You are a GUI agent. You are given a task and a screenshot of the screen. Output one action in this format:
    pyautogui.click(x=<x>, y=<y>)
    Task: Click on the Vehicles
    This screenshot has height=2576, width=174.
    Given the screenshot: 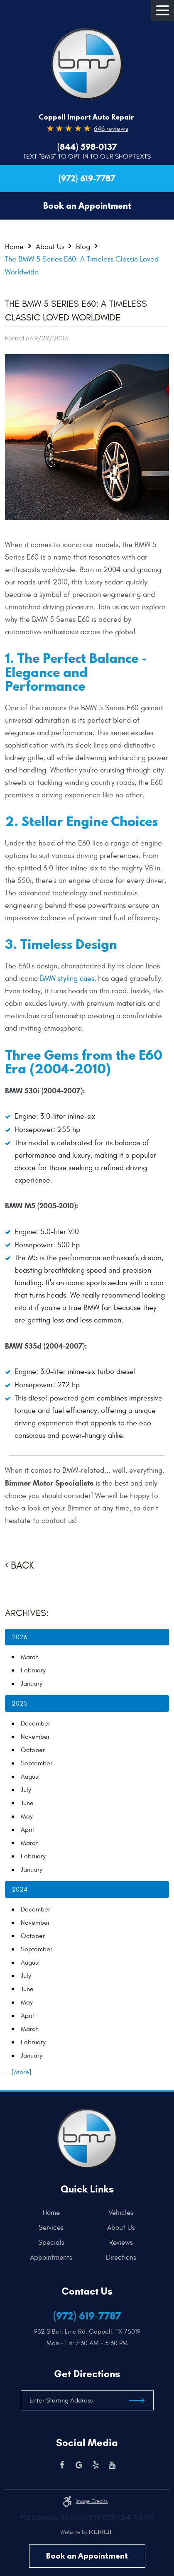 What is the action you would take?
    pyautogui.click(x=120, y=2213)
    